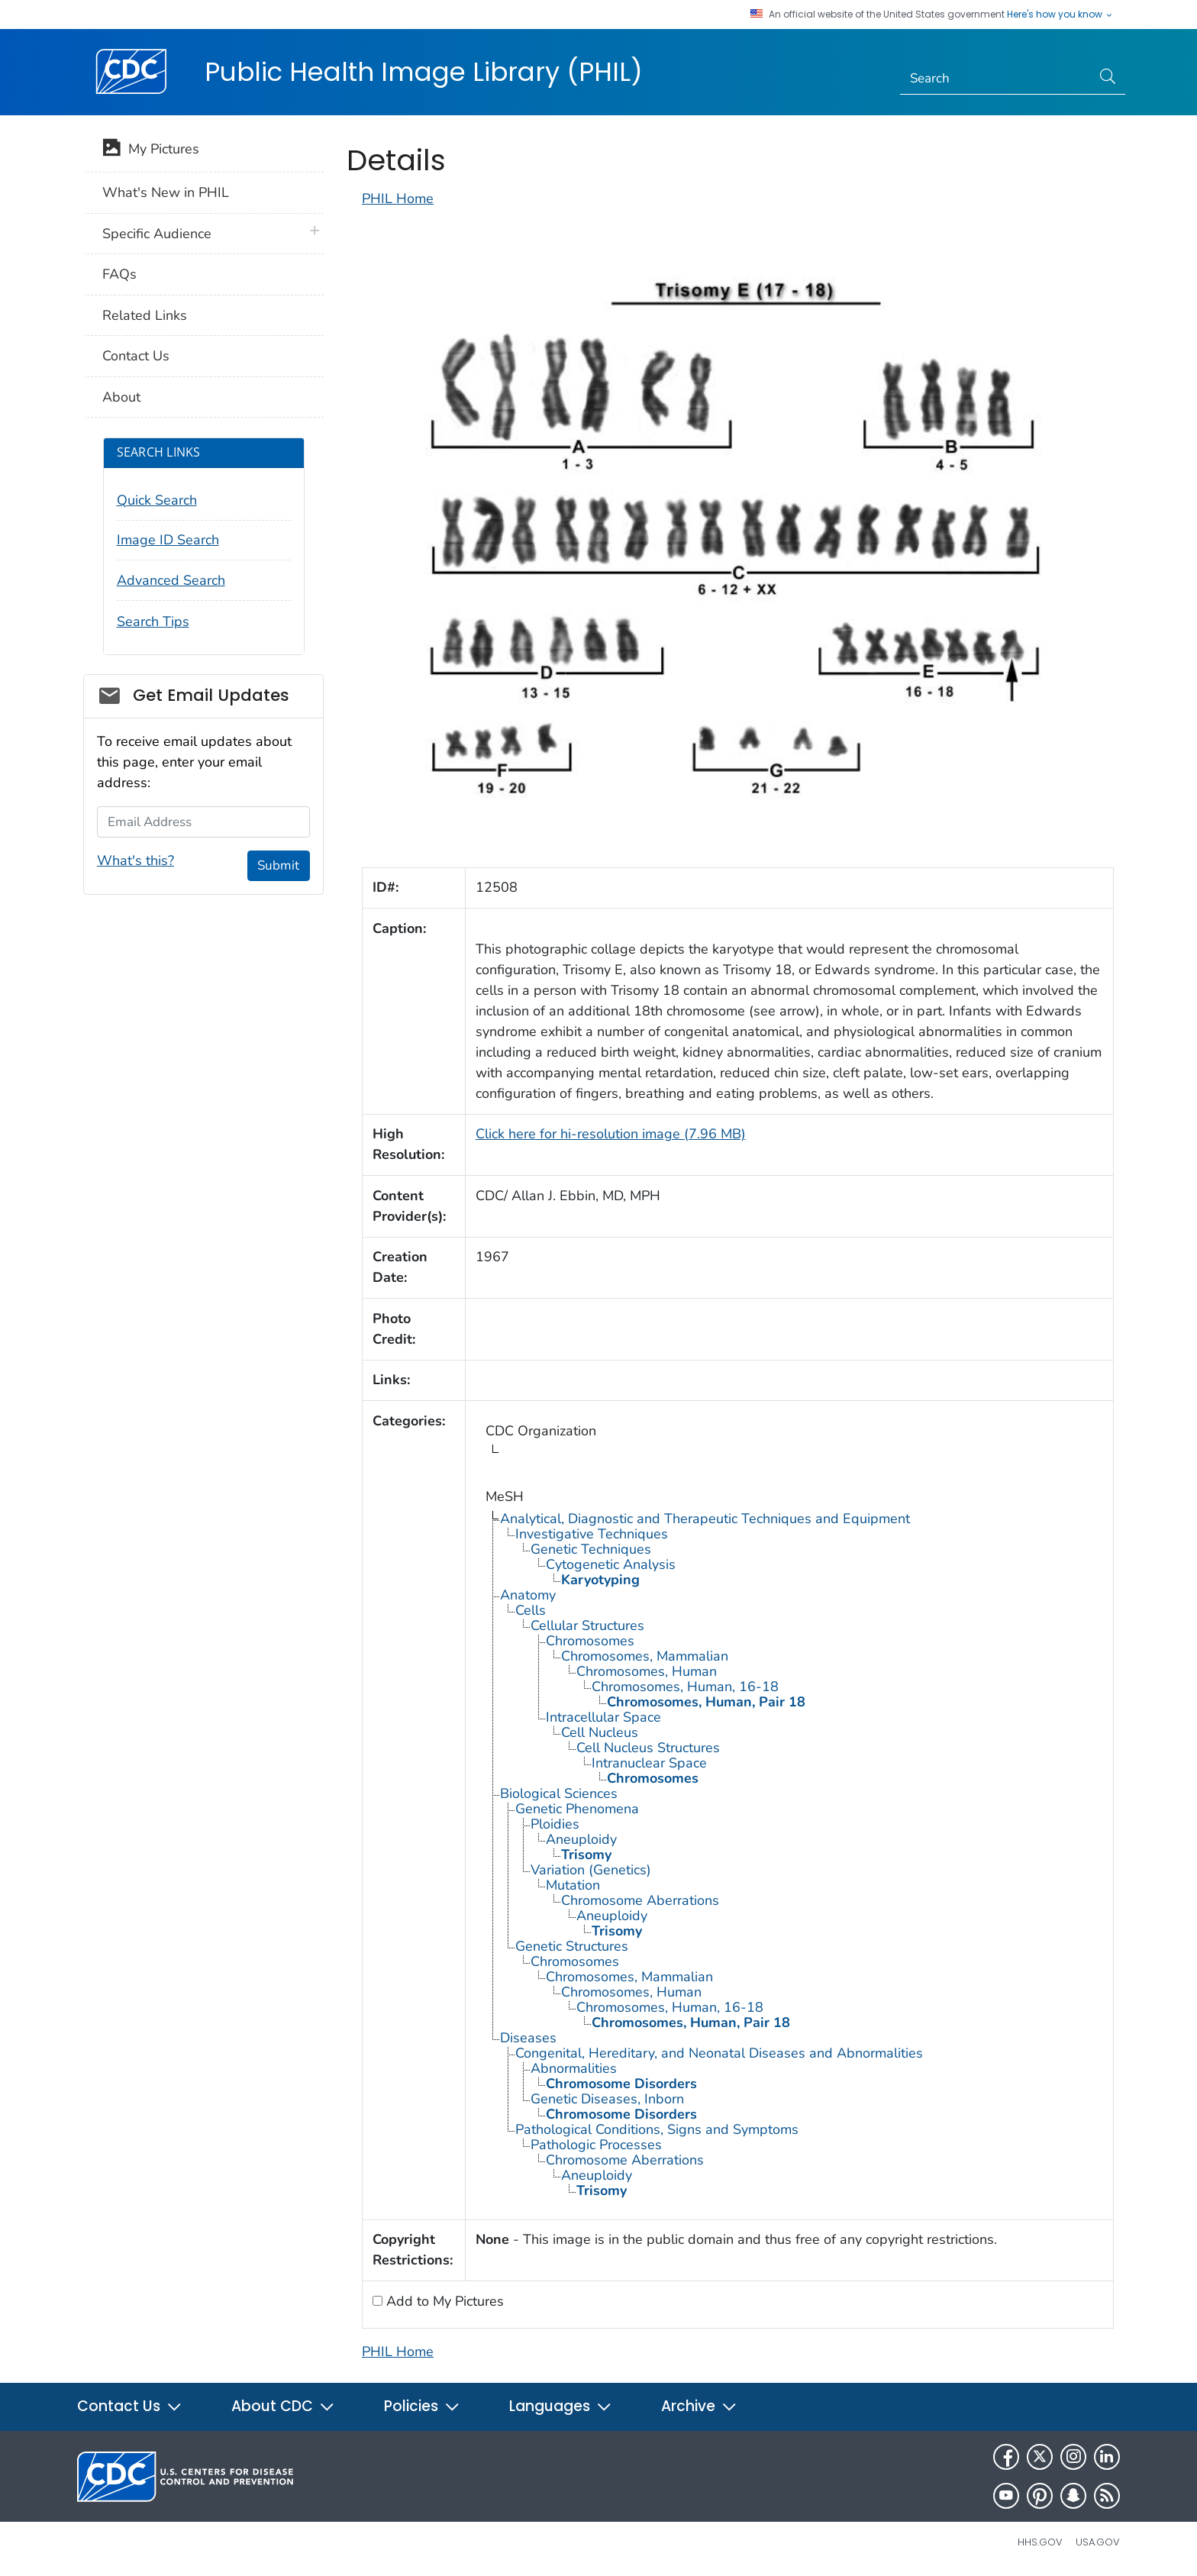  What do you see at coordinates (607, 2099) in the screenshot?
I see `Genetic Diseases, Inborn` at bounding box center [607, 2099].